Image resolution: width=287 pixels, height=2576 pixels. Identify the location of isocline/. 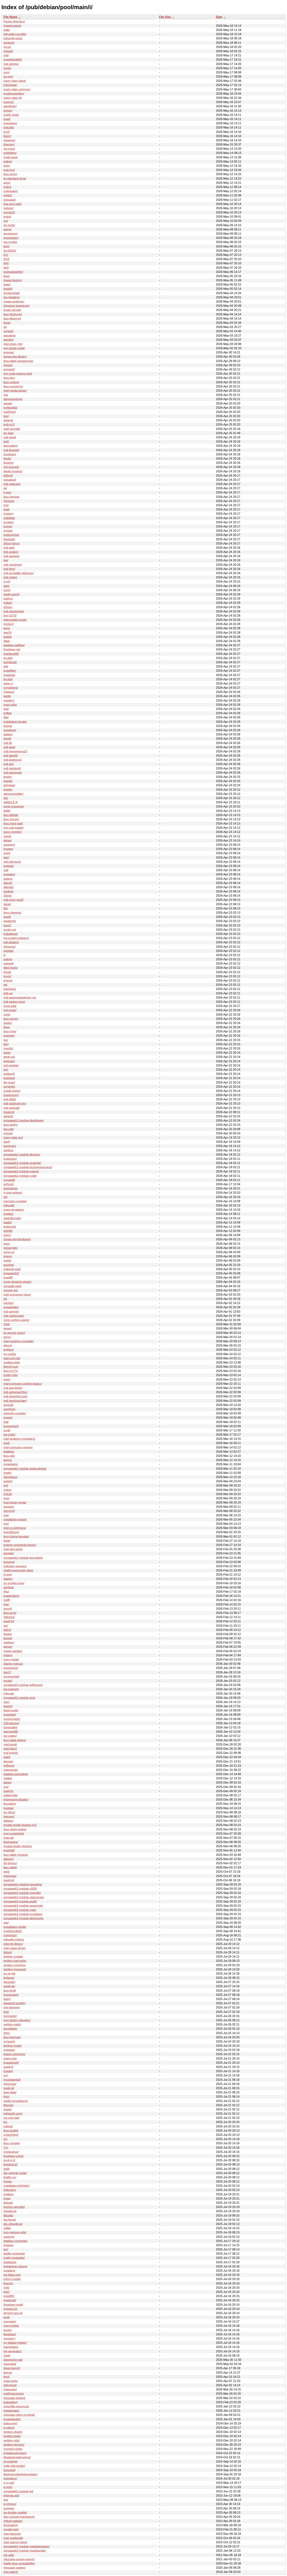
(8, 1264).